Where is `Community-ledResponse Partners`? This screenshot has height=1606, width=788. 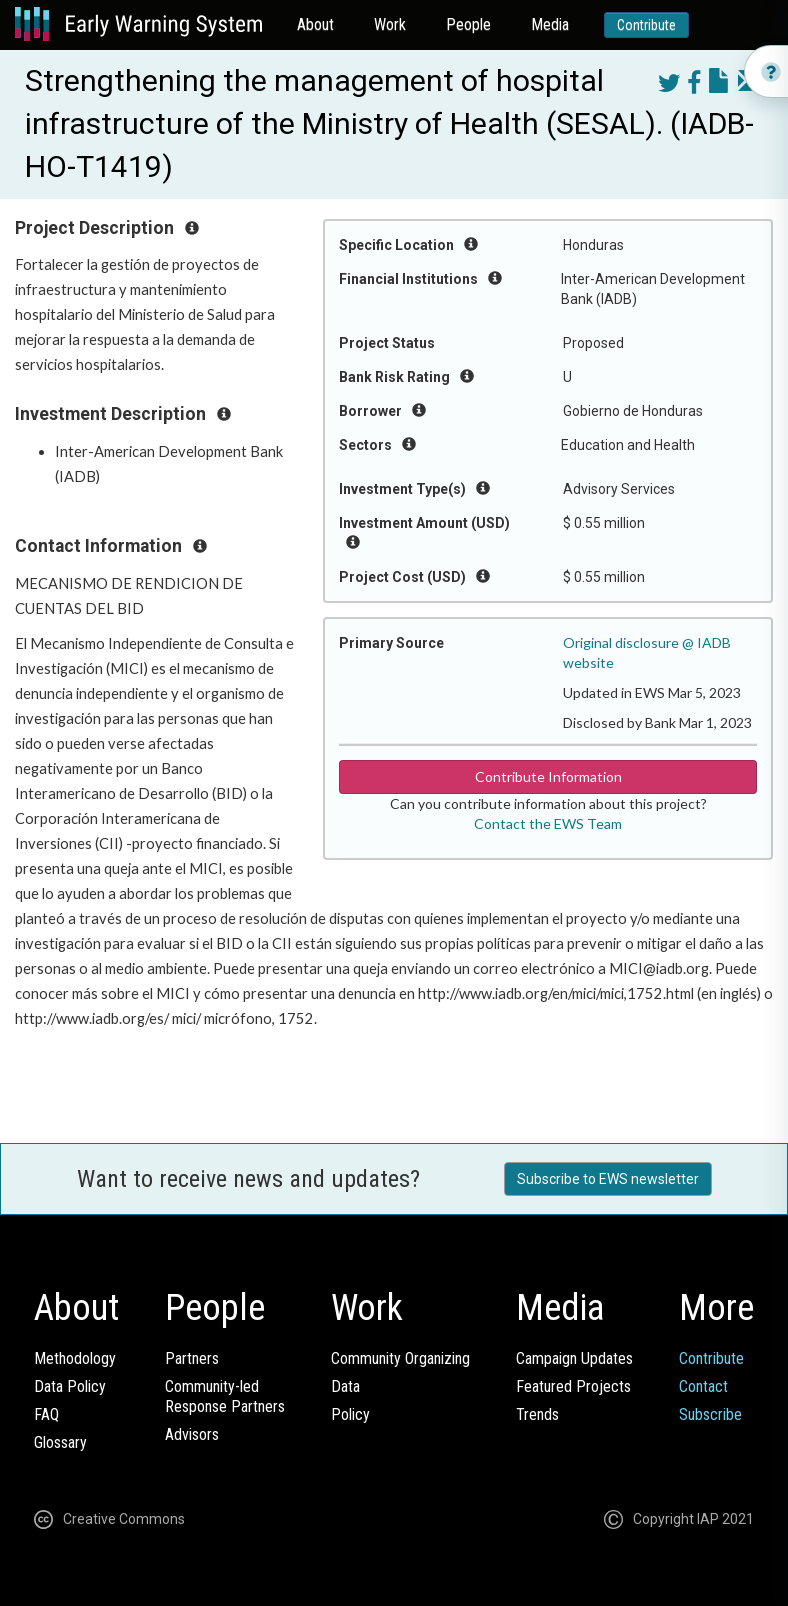
Community-ledResponse Partners is located at coordinates (225, 1396).